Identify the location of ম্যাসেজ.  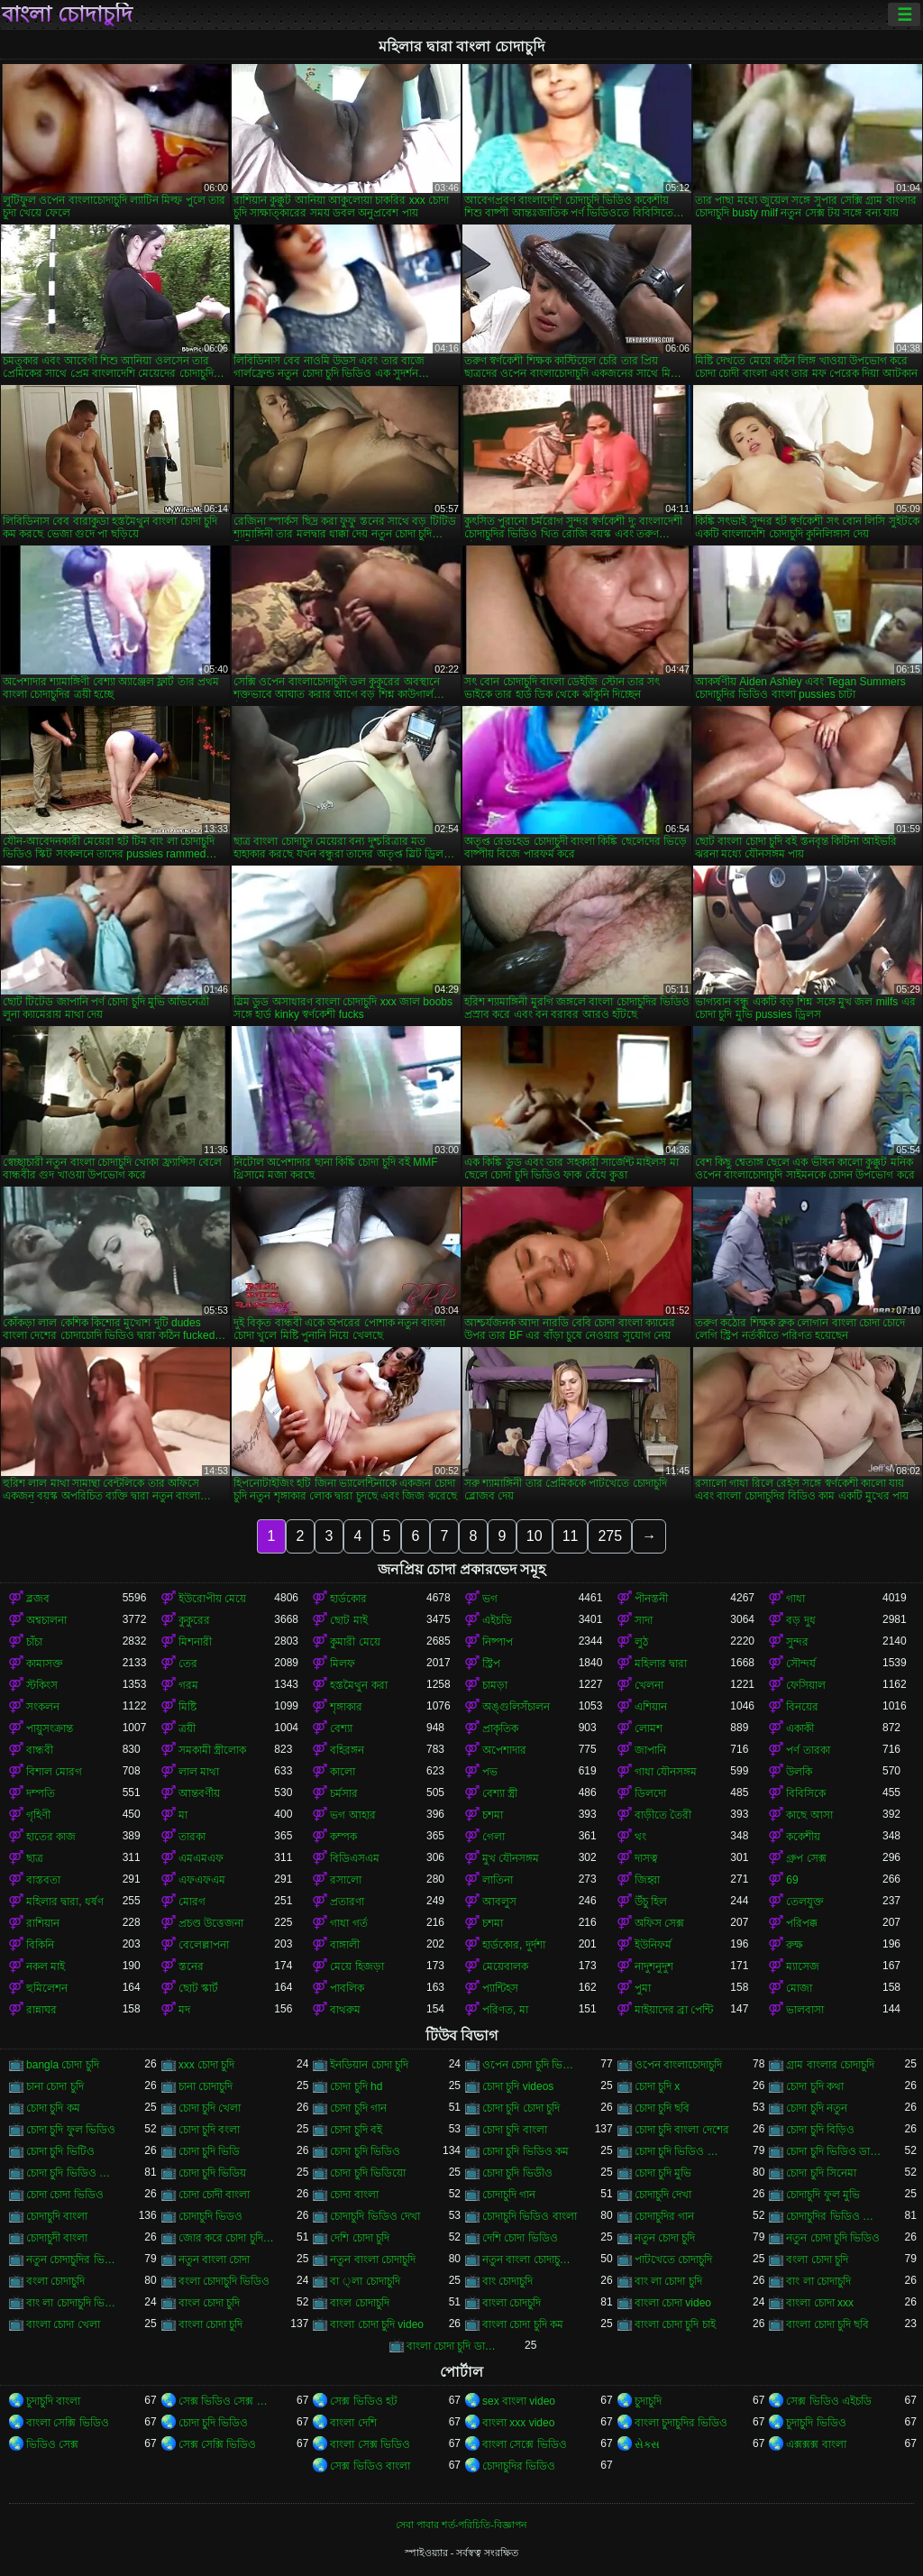
(802, 1966).